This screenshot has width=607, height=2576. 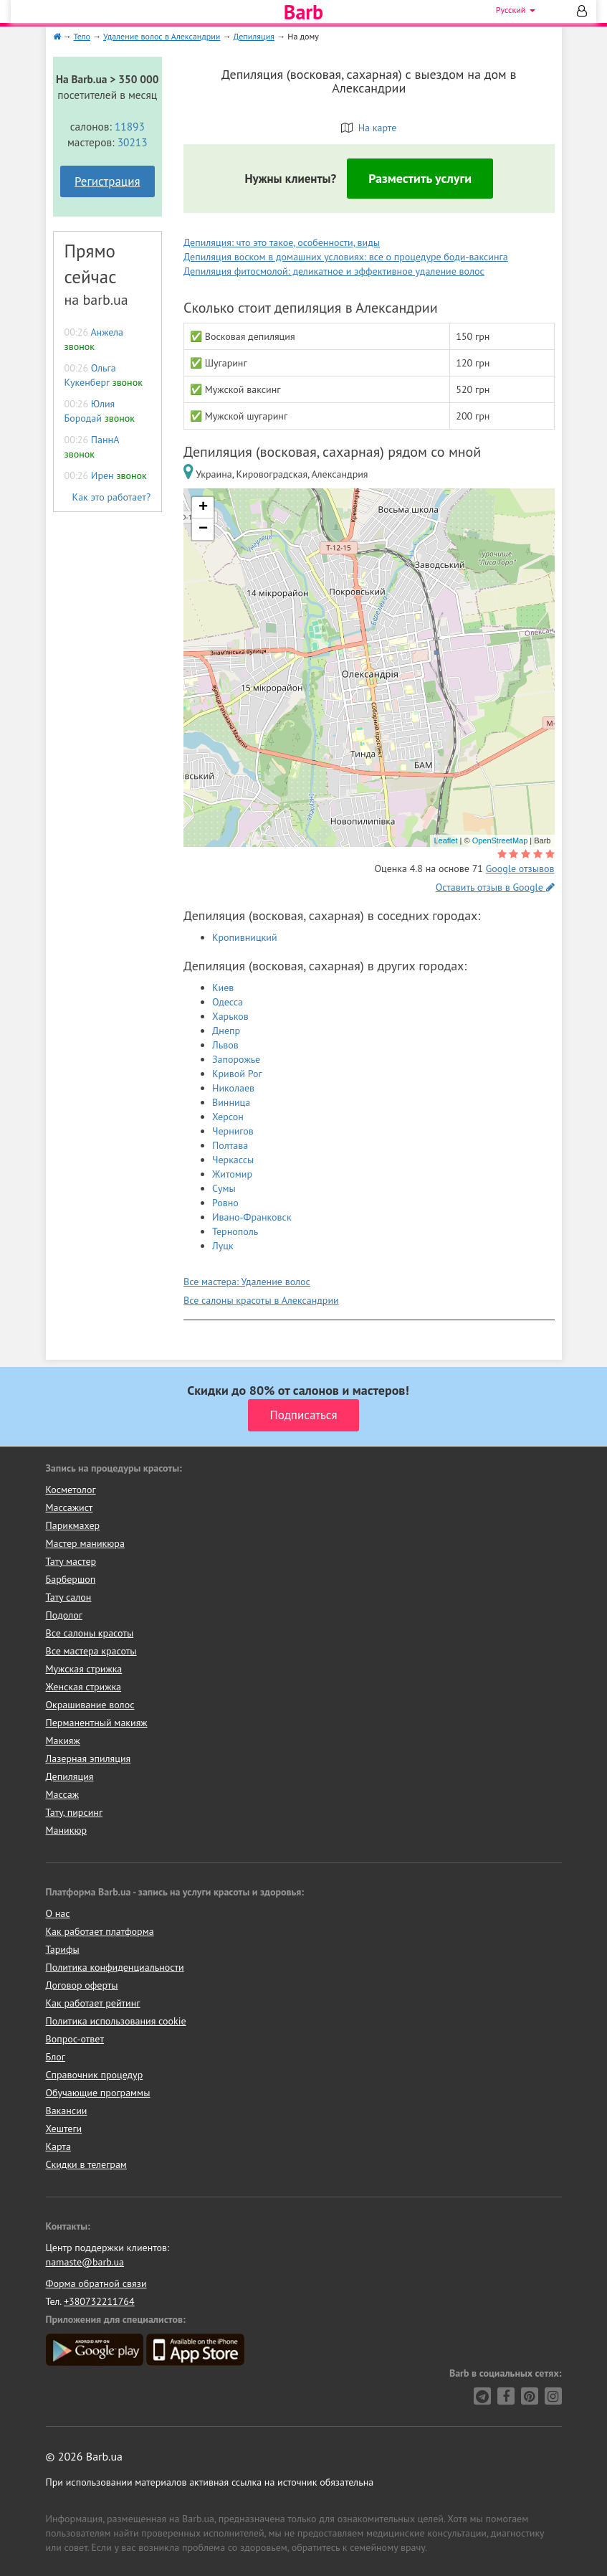 What do you see at coordinates (97, 1722) in the screenshot?
I see `Перманентный макияж` at bounding box center [97, 1722].